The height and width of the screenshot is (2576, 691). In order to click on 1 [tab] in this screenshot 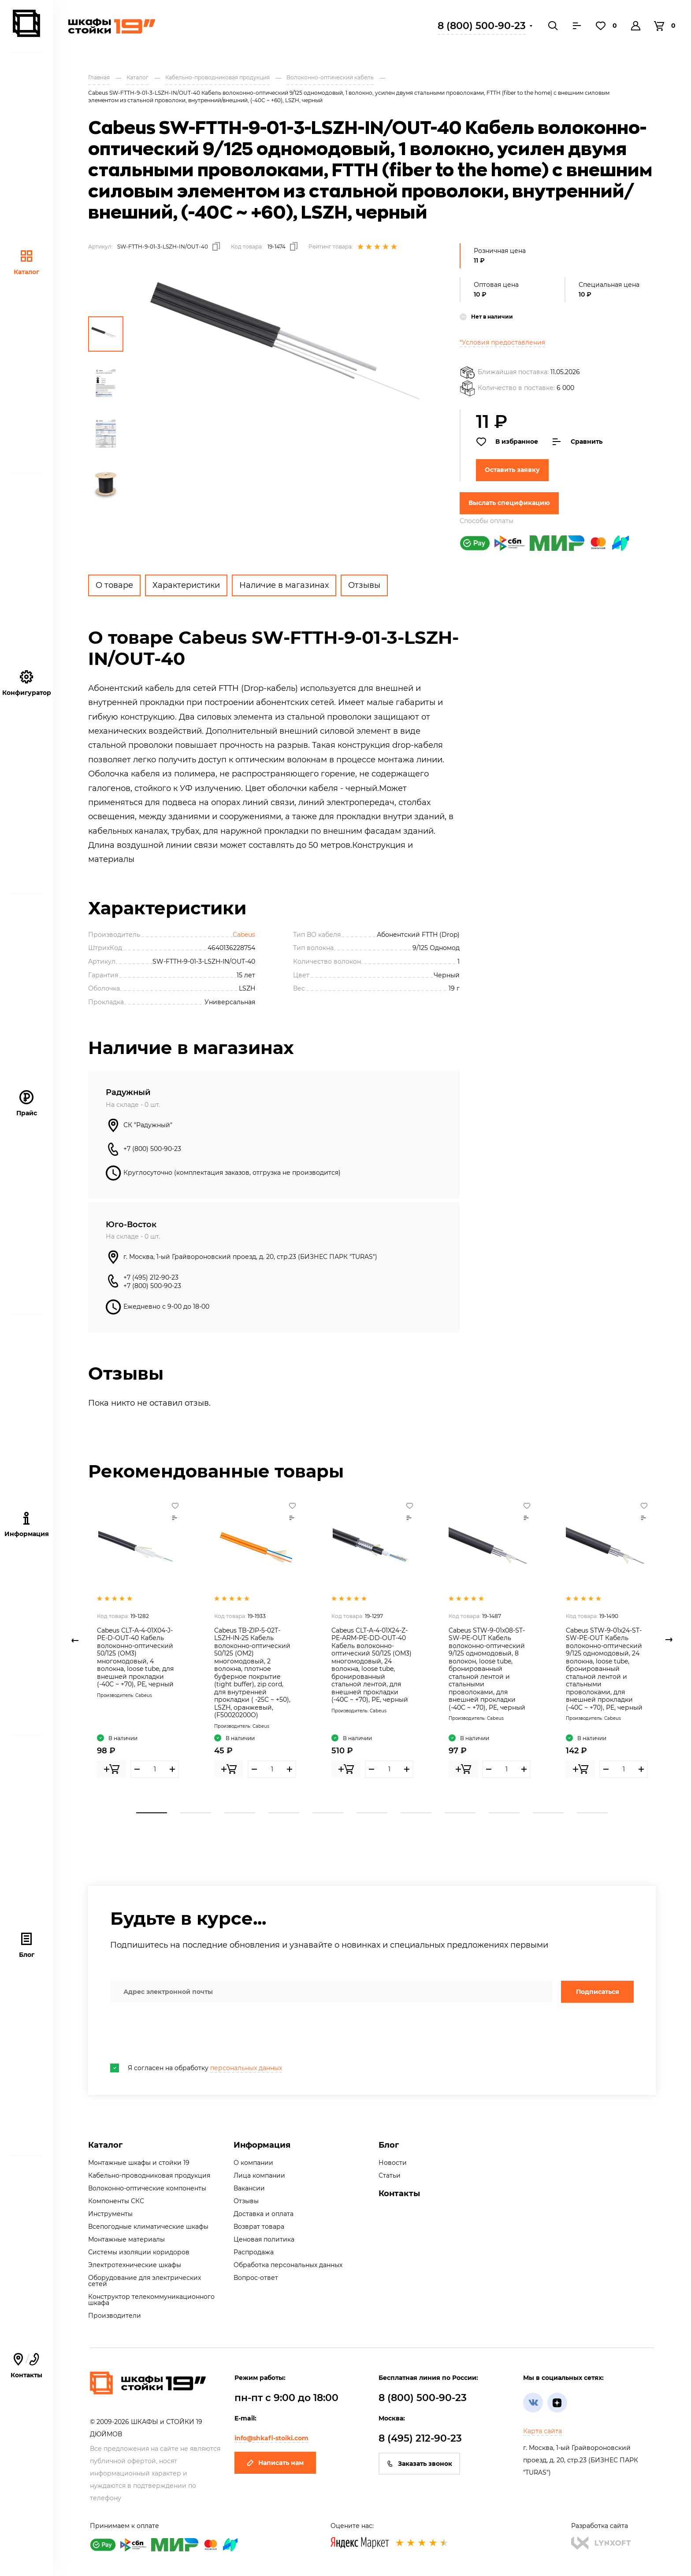, I will do `click(151, 1812)`.